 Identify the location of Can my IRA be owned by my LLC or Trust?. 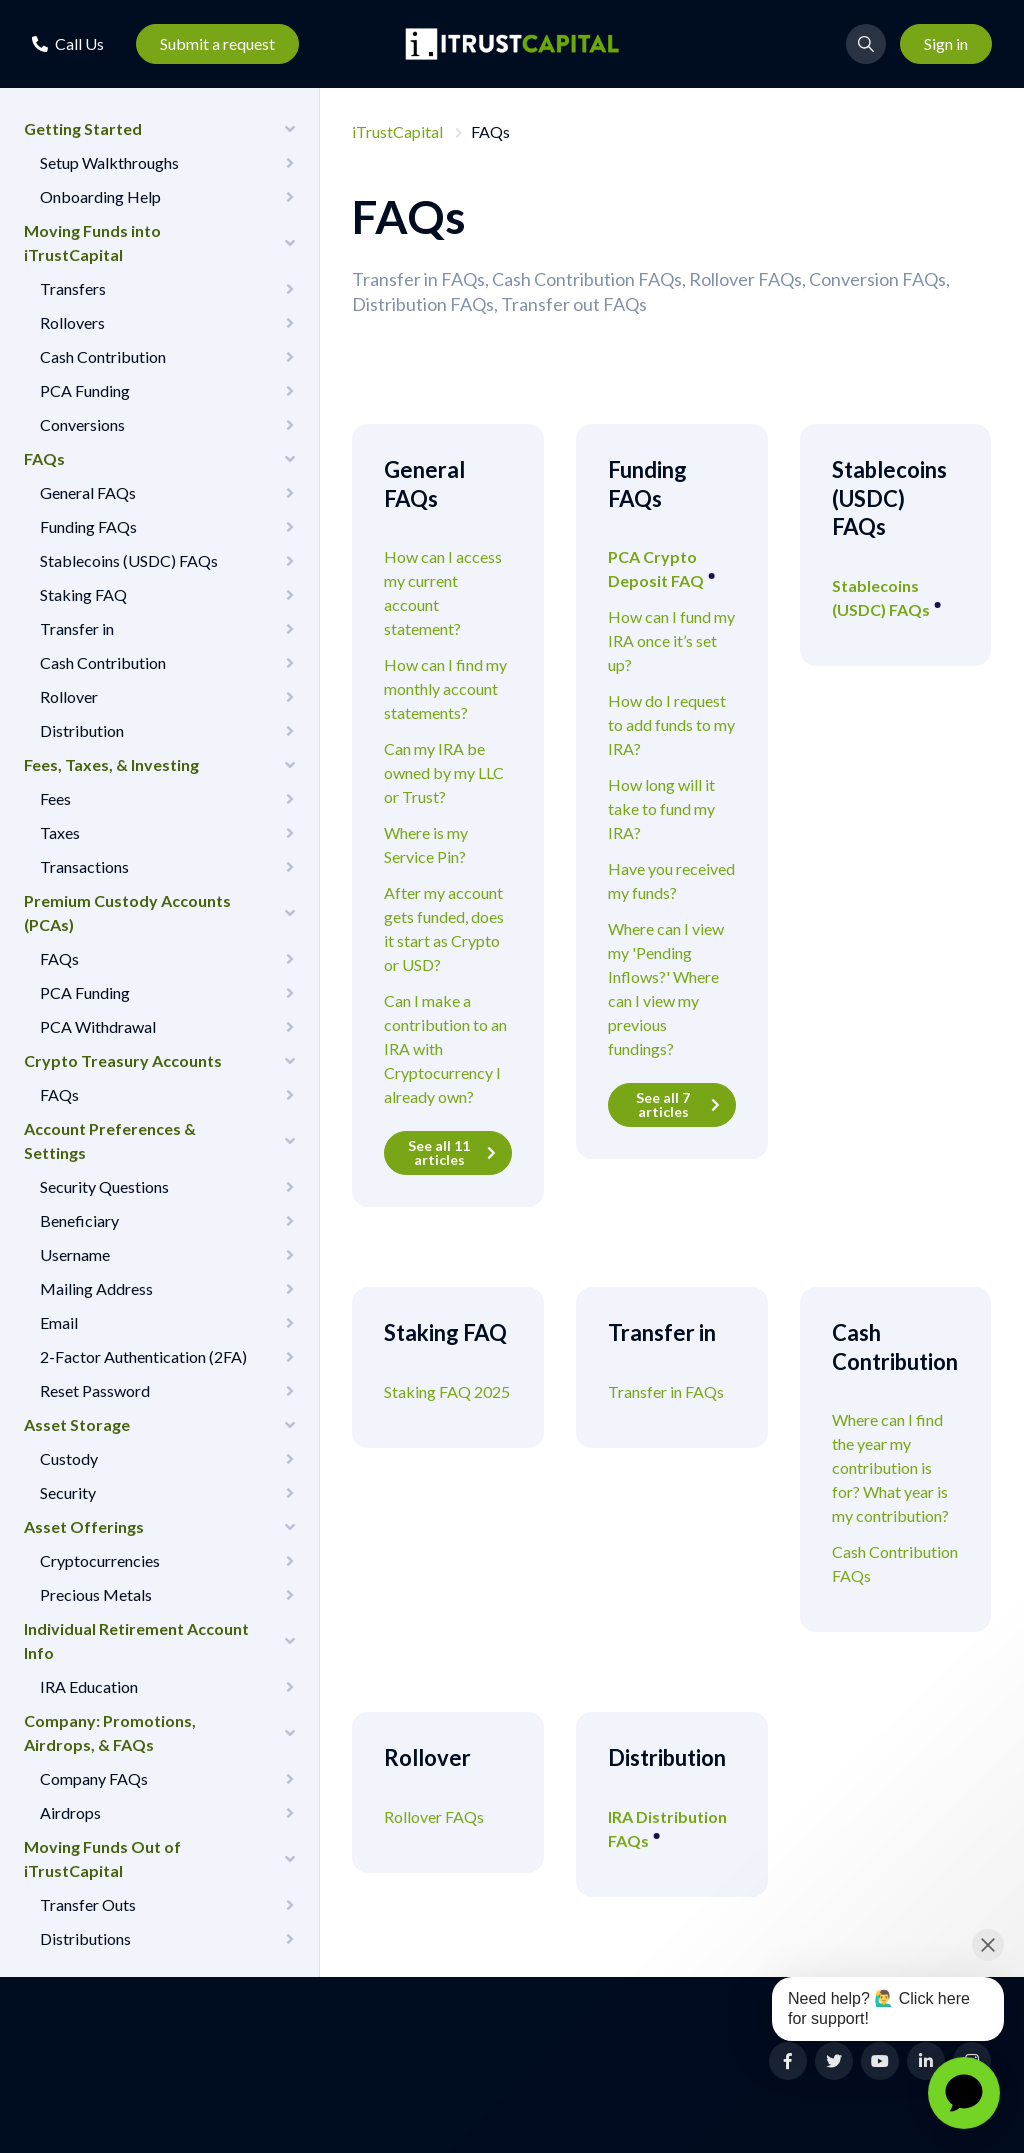
(444, 772).